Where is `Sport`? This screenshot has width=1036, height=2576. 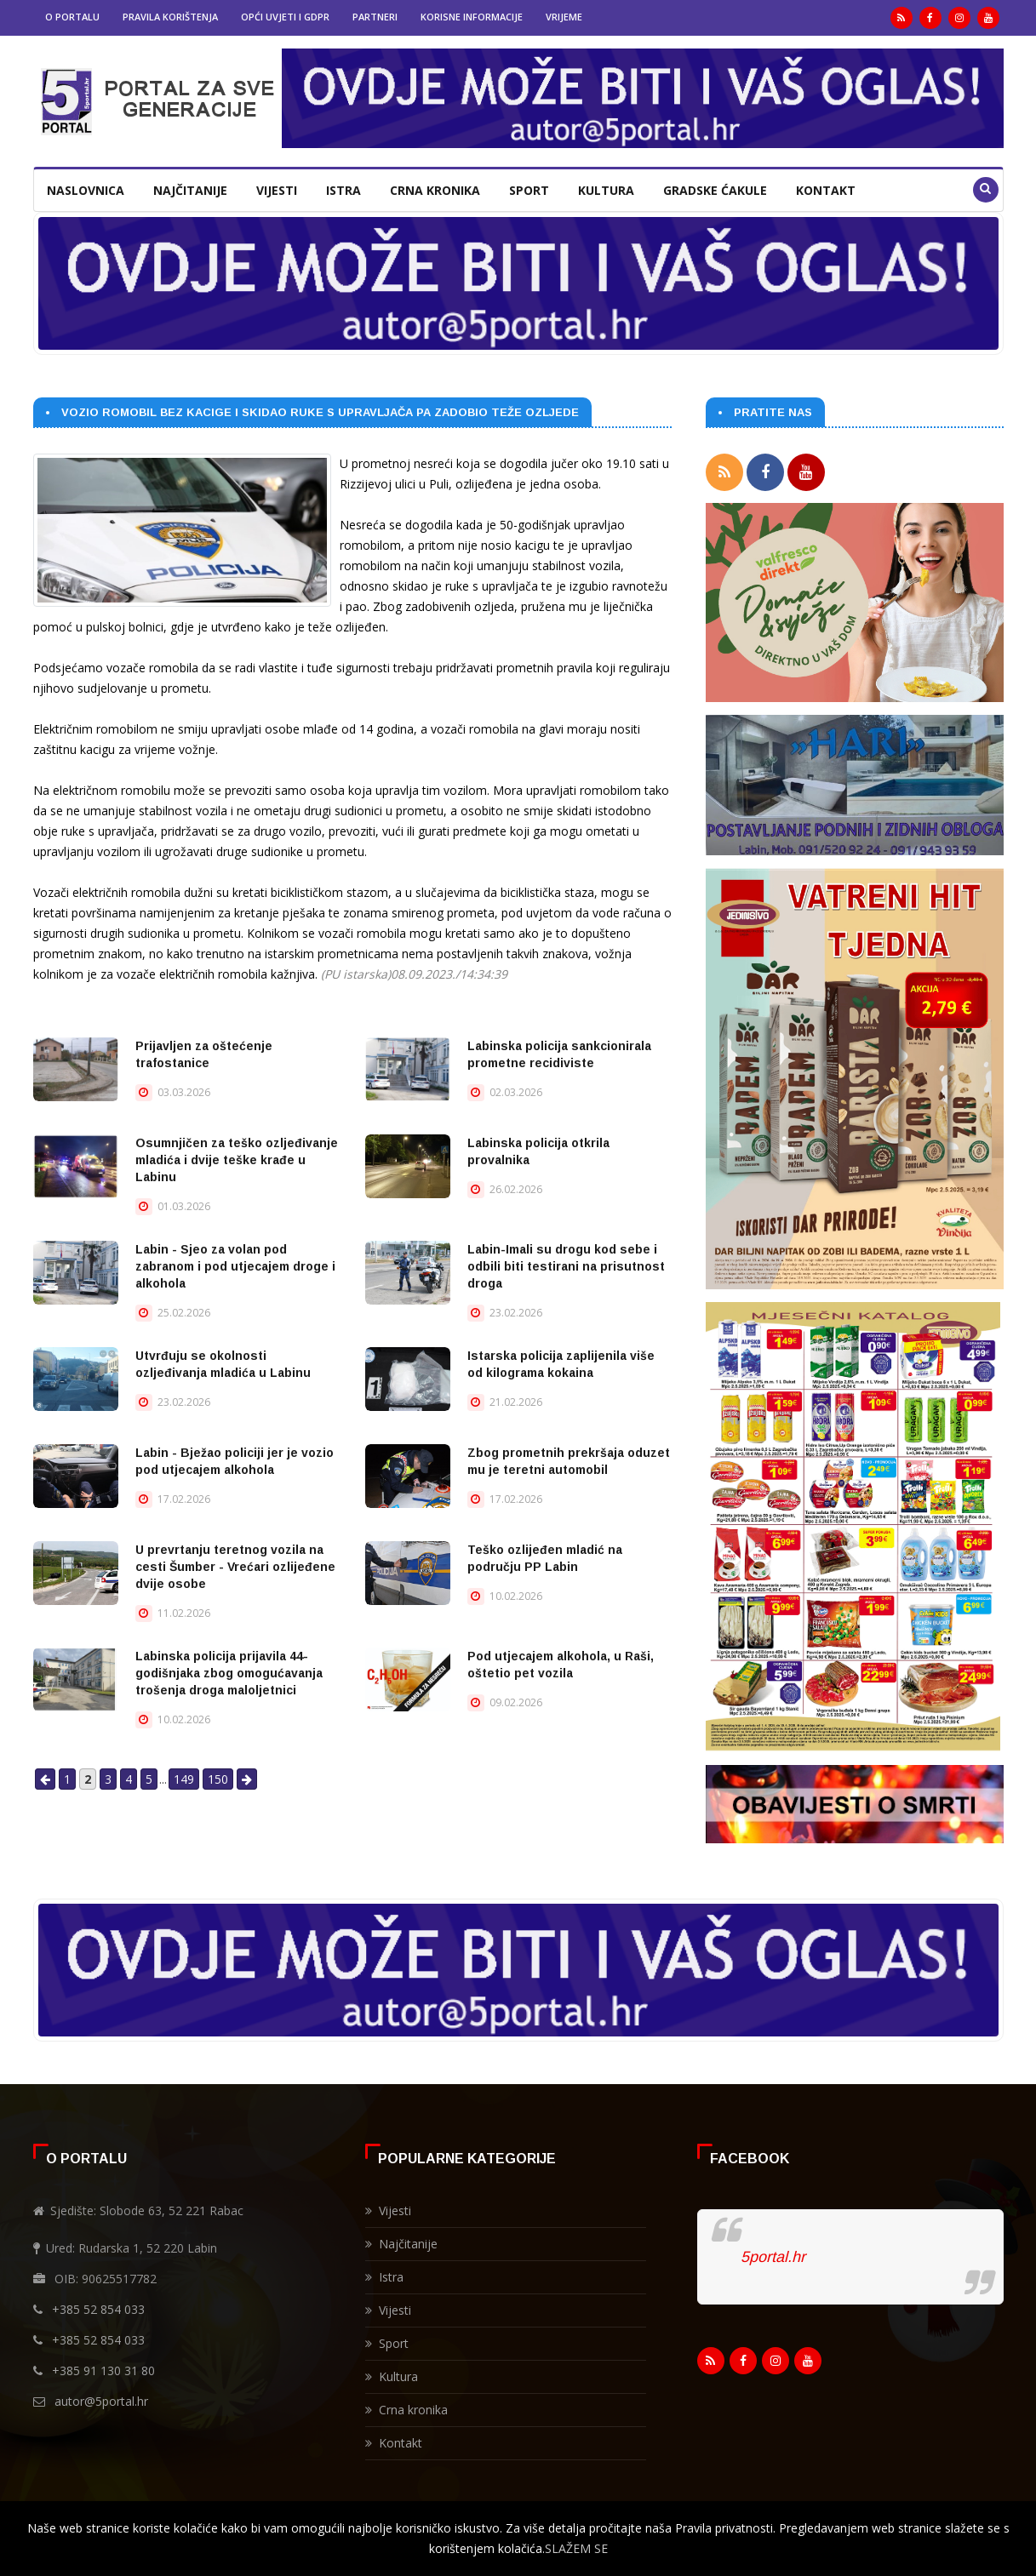 Sport is located at coordinates (529, 190).